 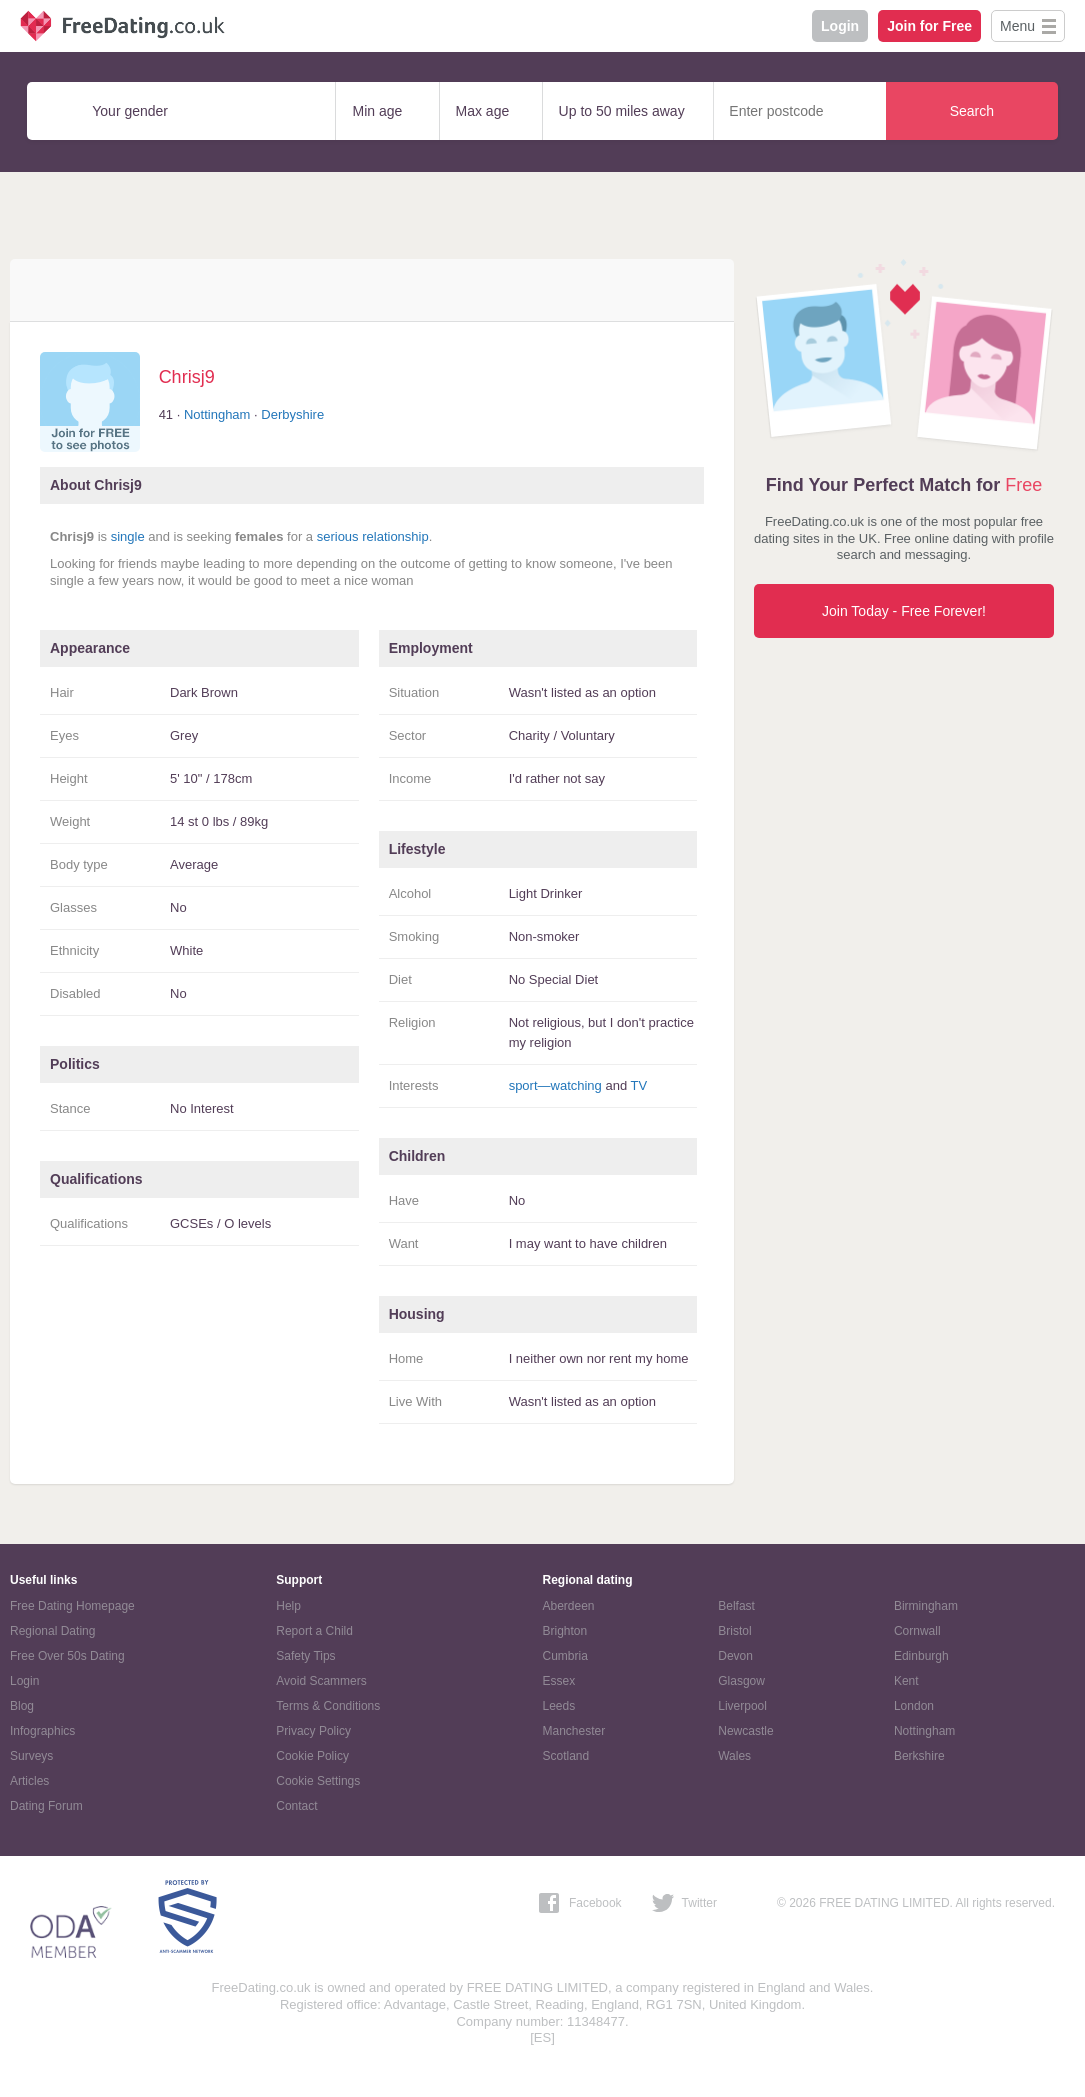 What do you see at coordinates (52, 1631) in the screenshot?
I see `Regional Dating` at bounding box center [52, 1631].